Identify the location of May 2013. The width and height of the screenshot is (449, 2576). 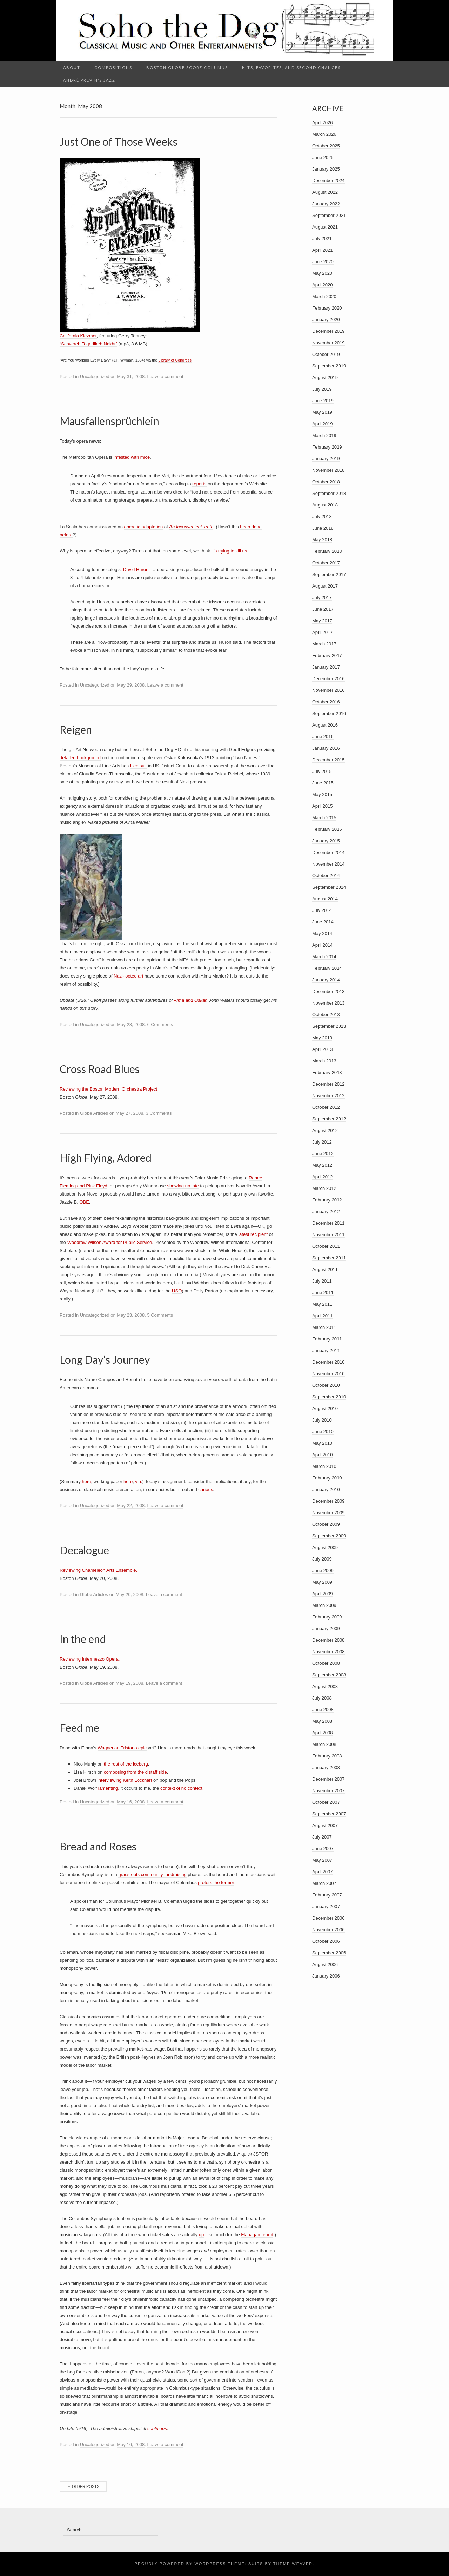
(322, 1037).